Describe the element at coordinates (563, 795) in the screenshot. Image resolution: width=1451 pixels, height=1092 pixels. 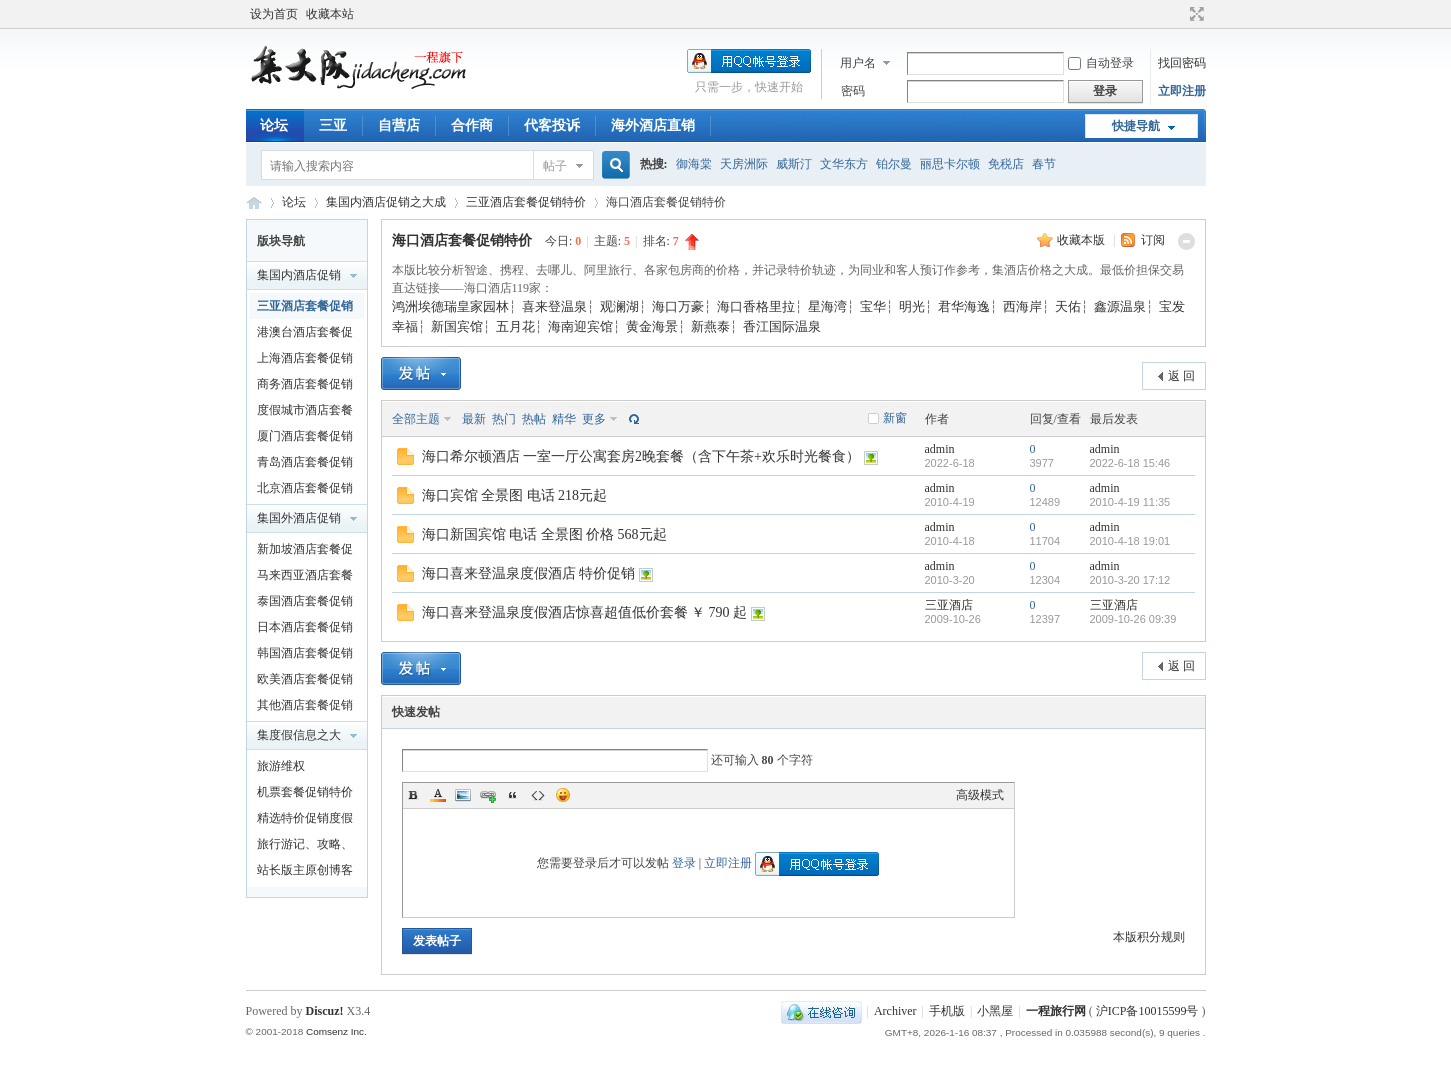
I see `Smilies` at that location.